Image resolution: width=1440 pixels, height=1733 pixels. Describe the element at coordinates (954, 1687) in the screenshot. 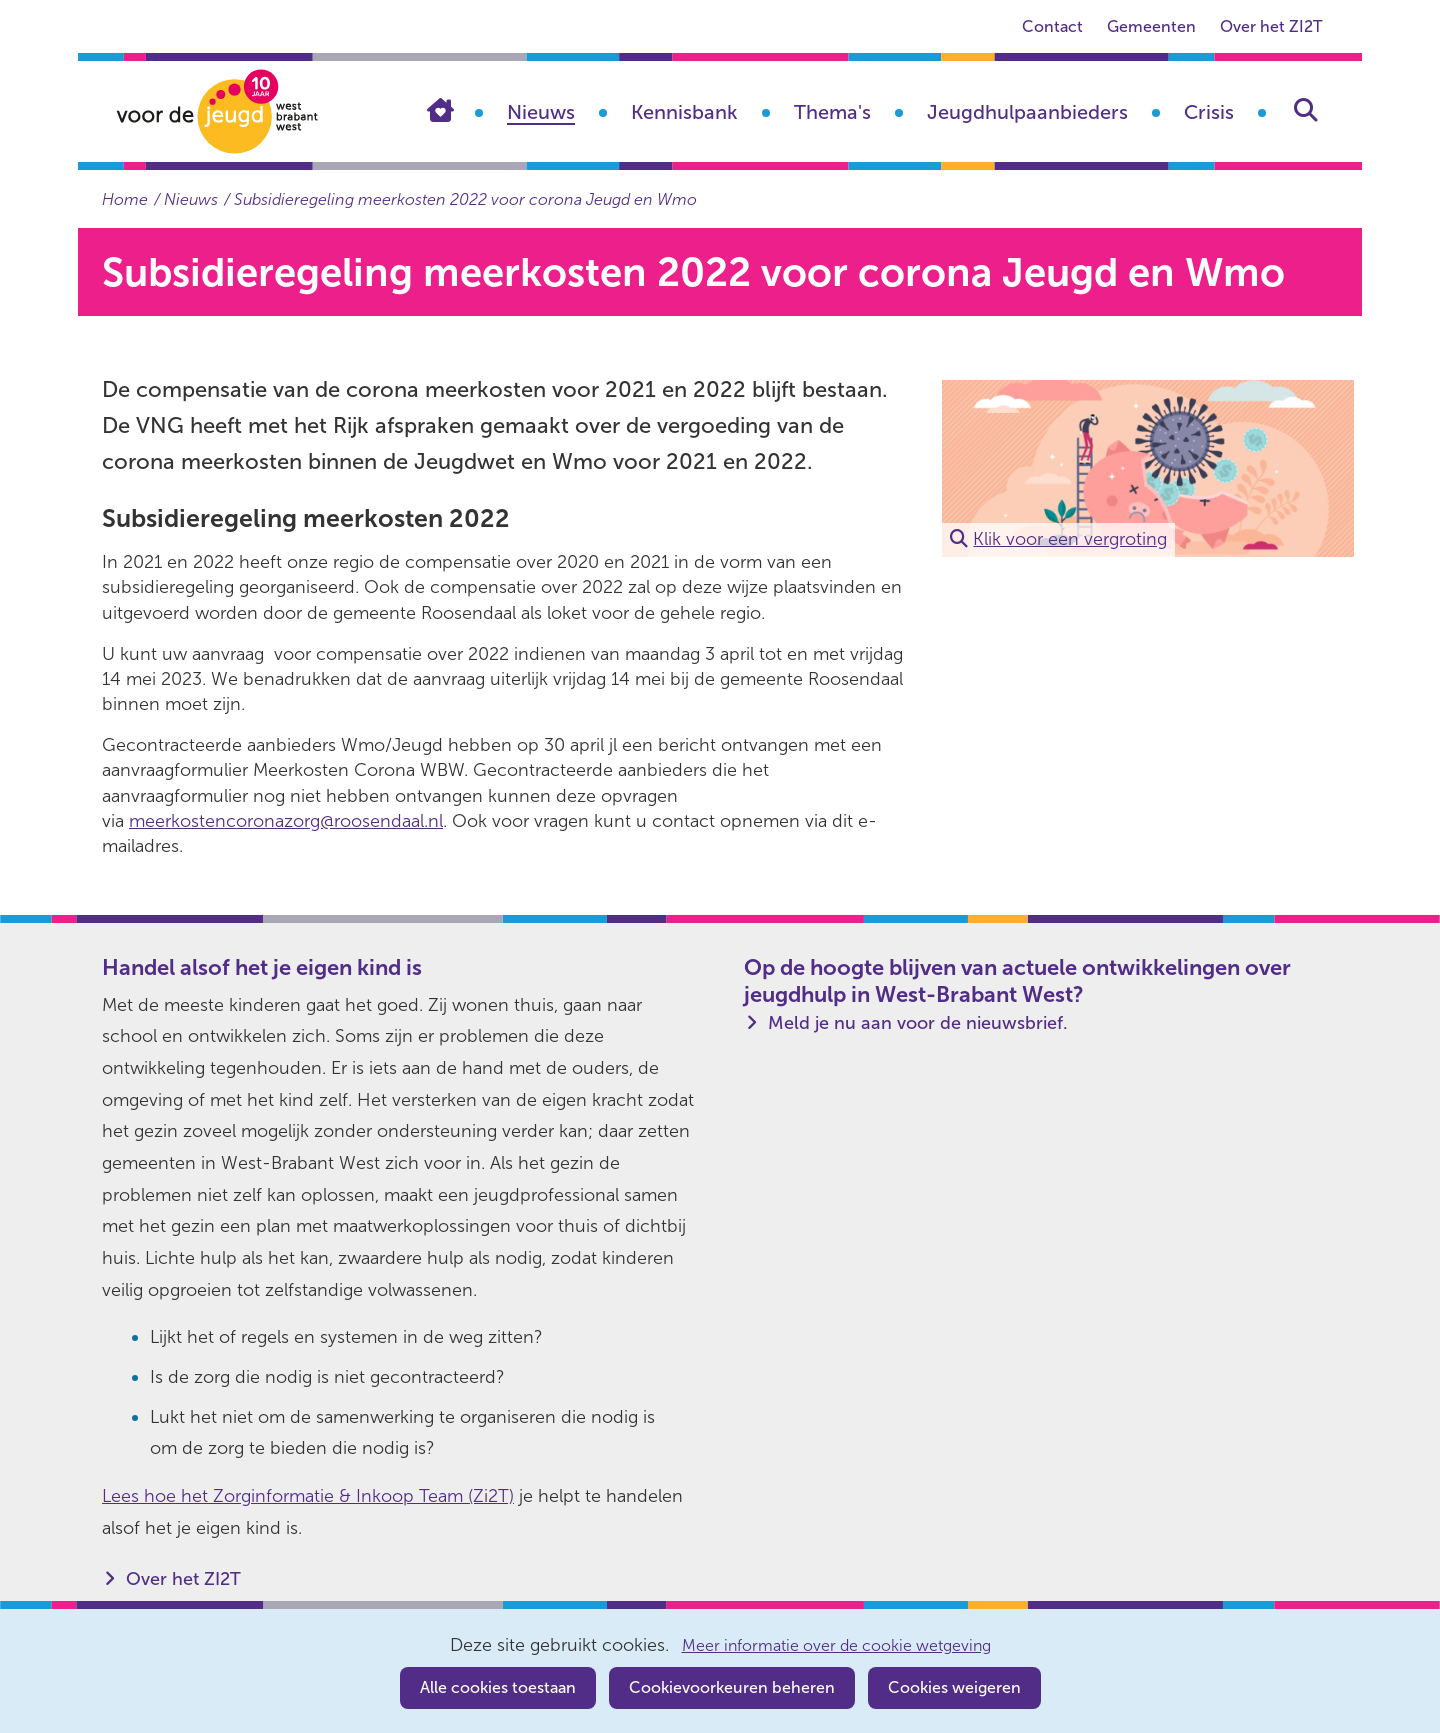

I see `Cookies weigeren` at that location.